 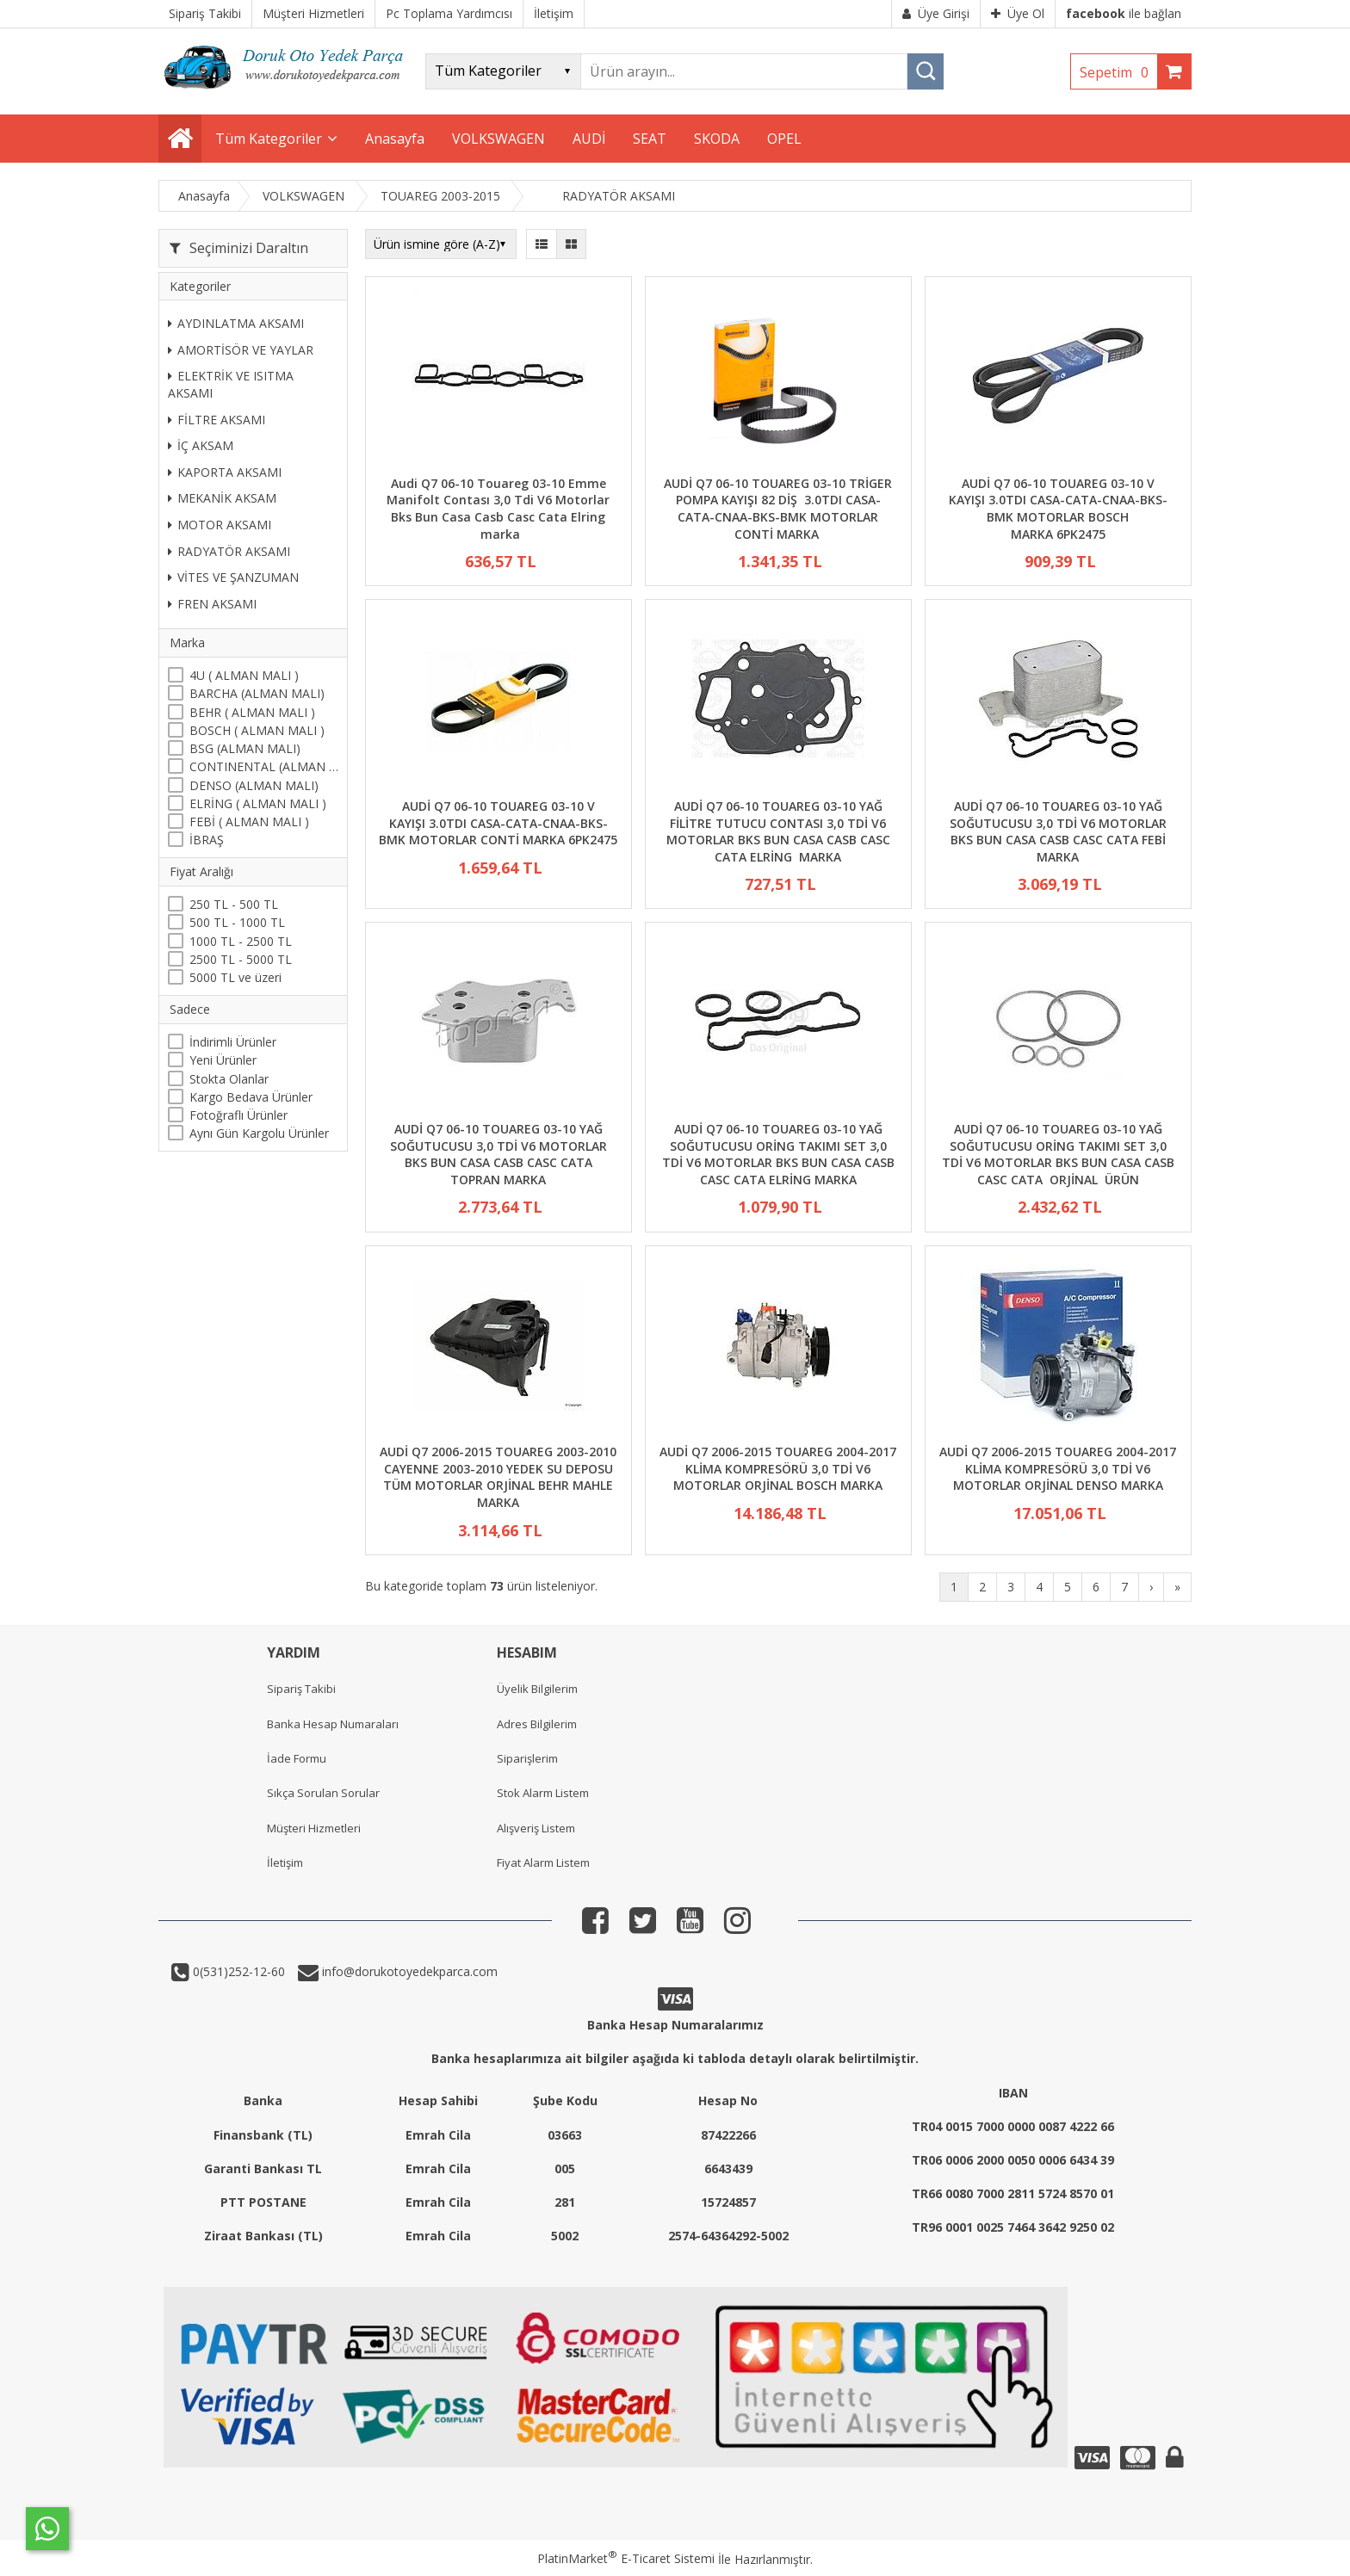 What do you see at coordinates (408, 1971) in the screenshot?
I see `info@dorukotoyedekparca.com` at bounding box center [408, 1971].